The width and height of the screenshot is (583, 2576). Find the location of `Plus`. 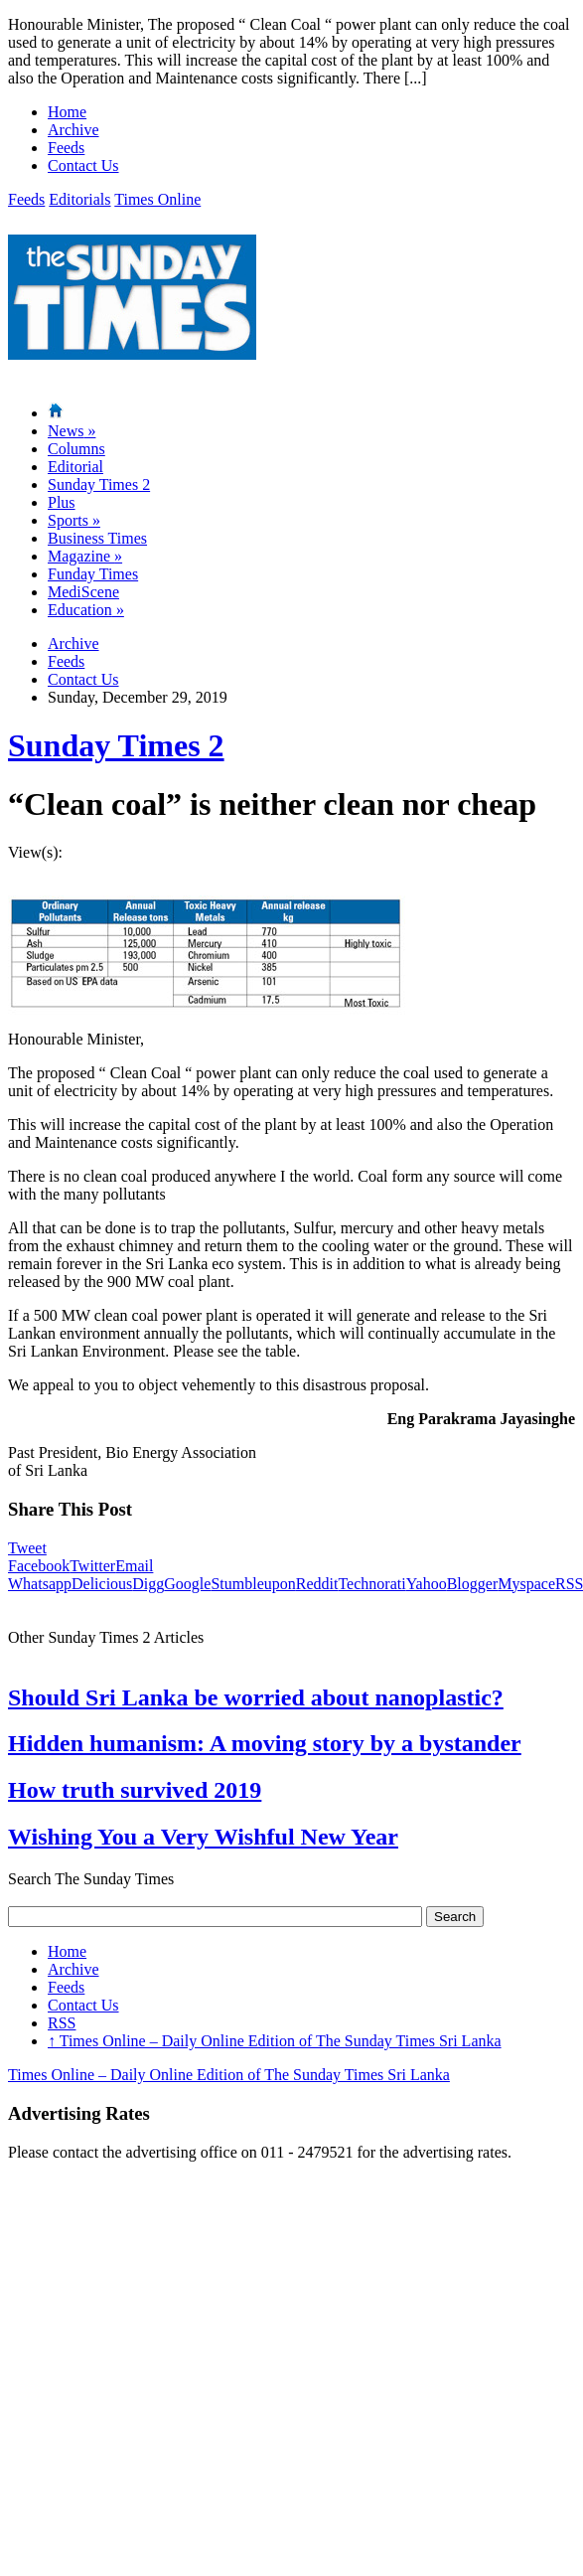

Plus is located at coordinates (61, 502).